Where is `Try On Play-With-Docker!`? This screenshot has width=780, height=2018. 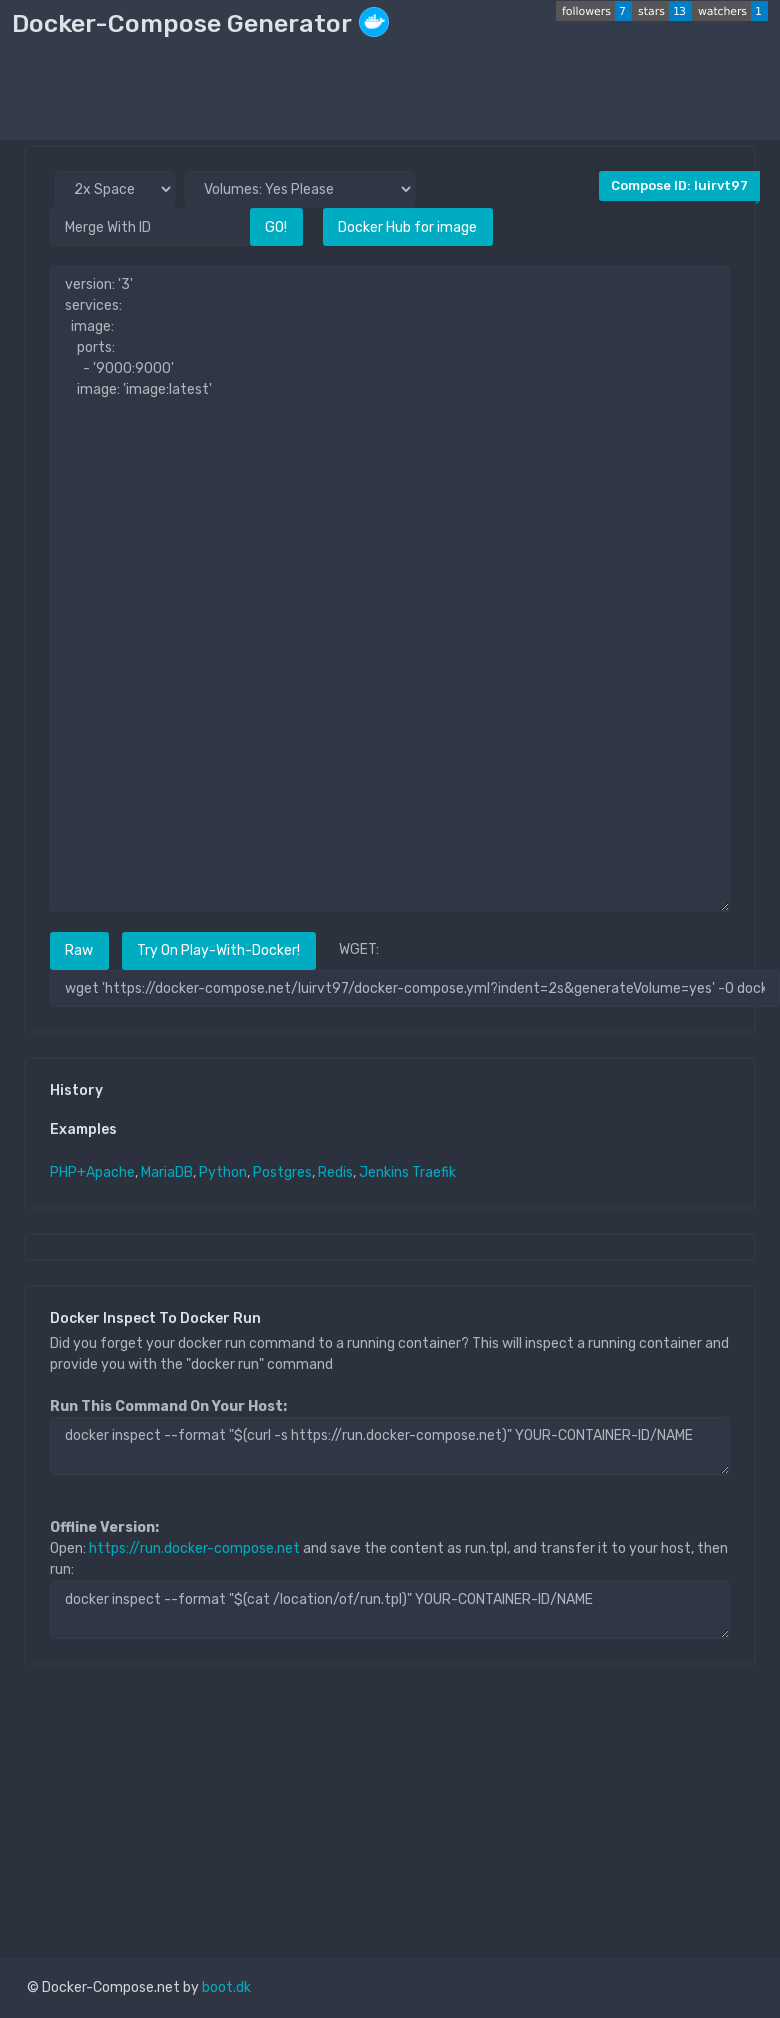
Try On Play-With-Docker! is located at coordinates (218, 950).